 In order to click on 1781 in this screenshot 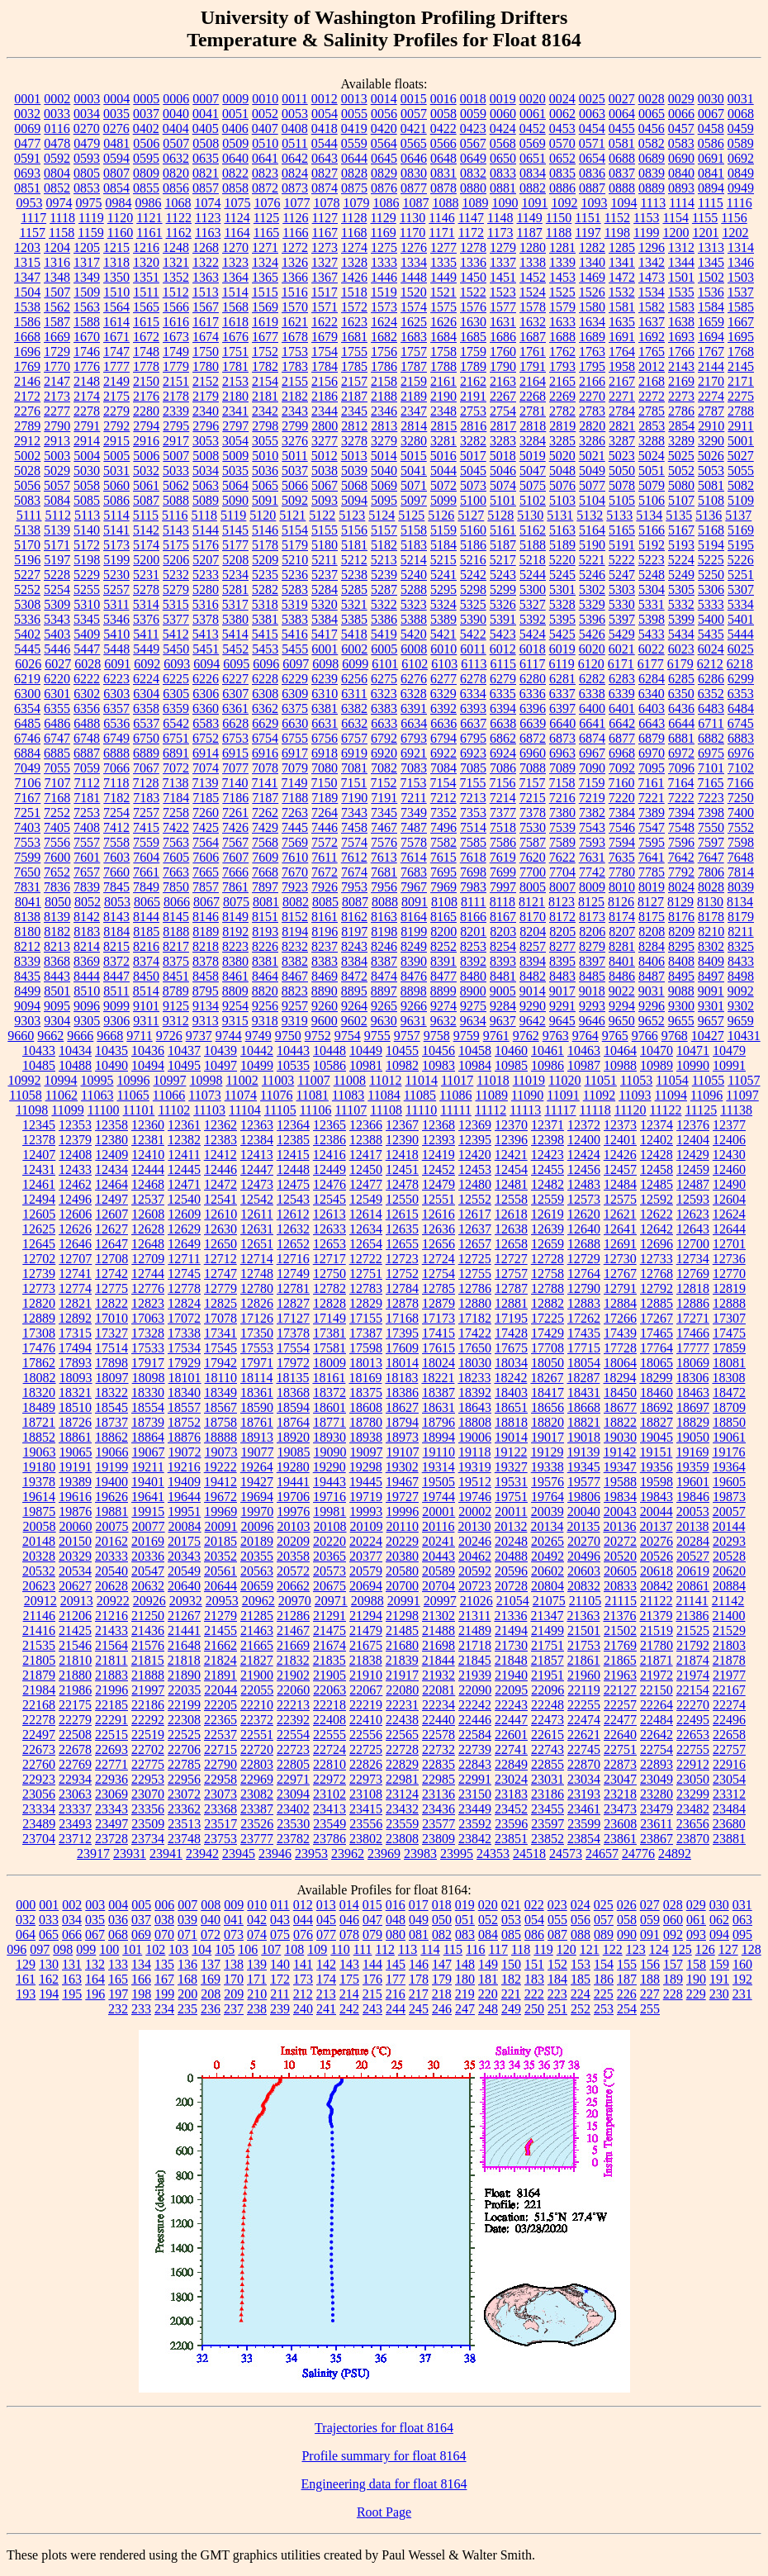, I will do `click(235, 366)`.